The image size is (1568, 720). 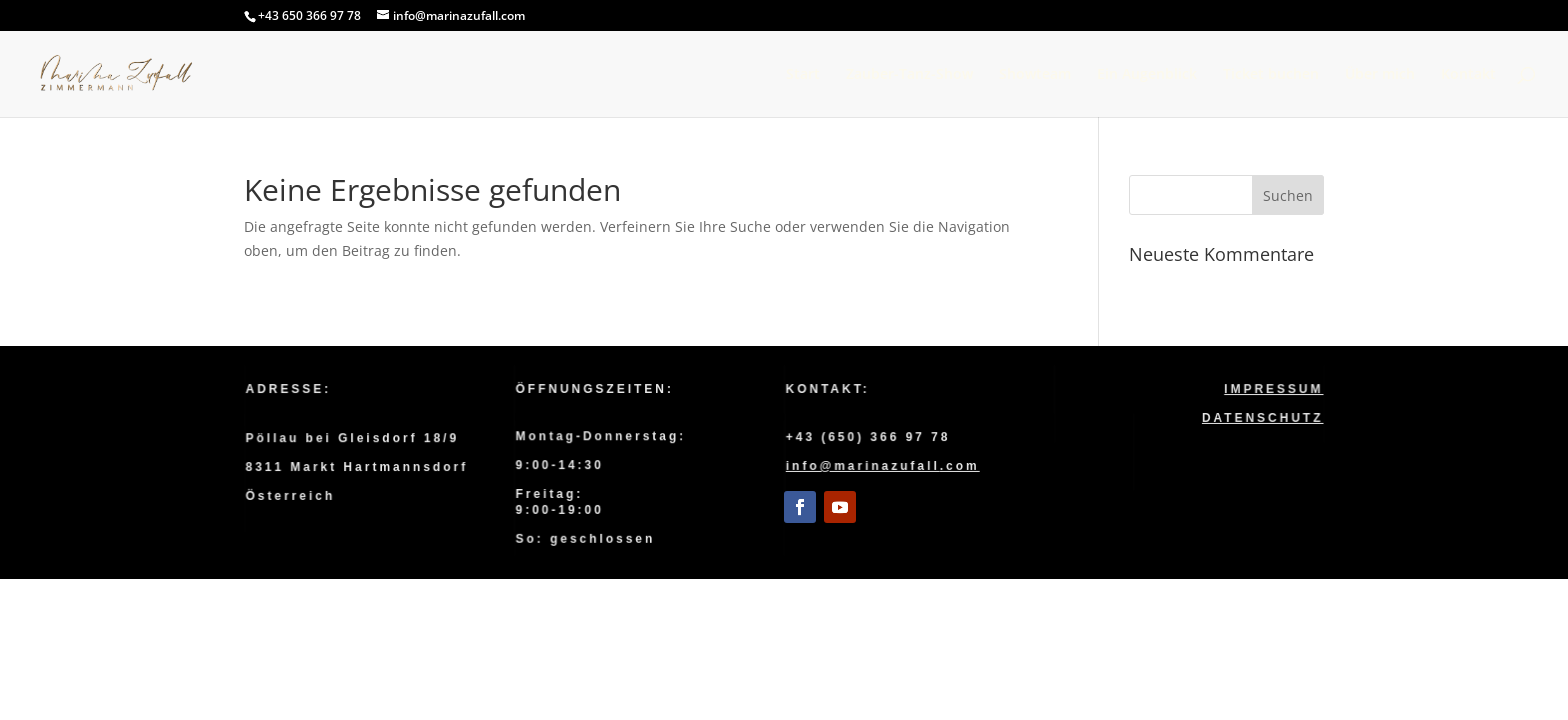 What do you see at coordinates (1035, 75) in the screenshot?
I see `Showteam` at bounding box center [1035, 75].